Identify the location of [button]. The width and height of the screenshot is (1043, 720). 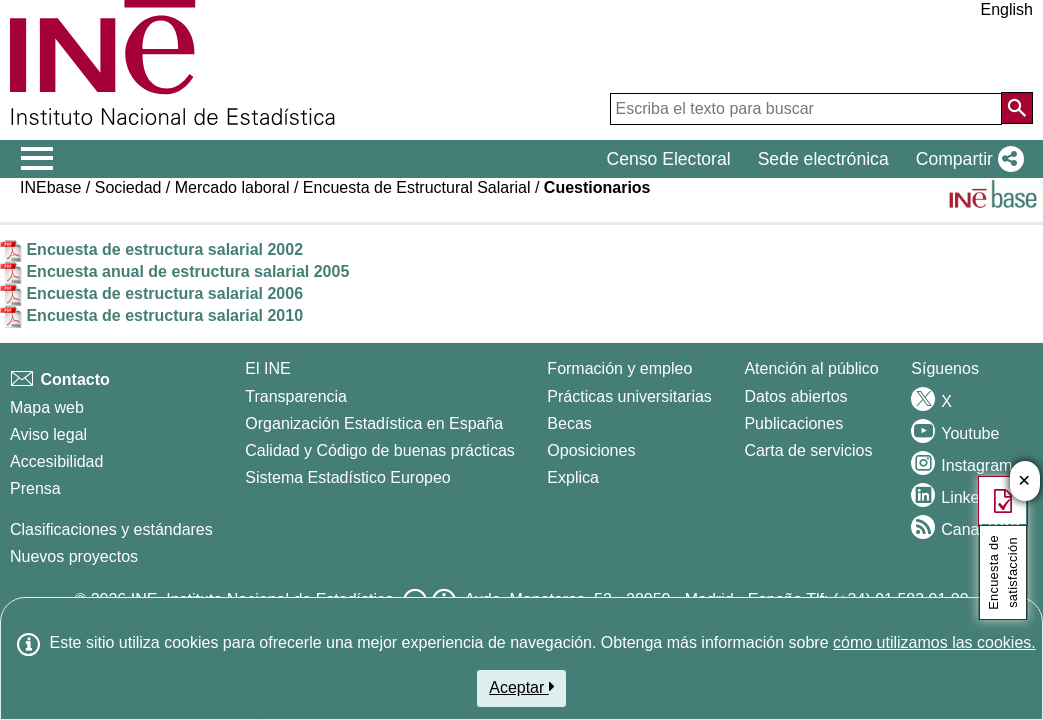
(966, 159).